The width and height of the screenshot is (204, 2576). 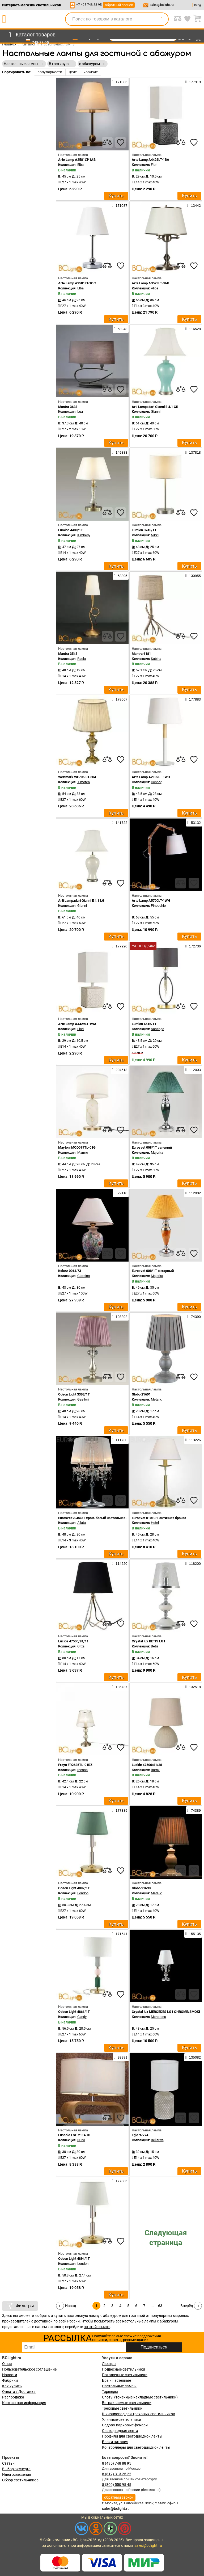 What do you see at coordinates (89, 5) in the screenshot?
I see `+7-495-748-88-95` at bounding box center [89, 5].